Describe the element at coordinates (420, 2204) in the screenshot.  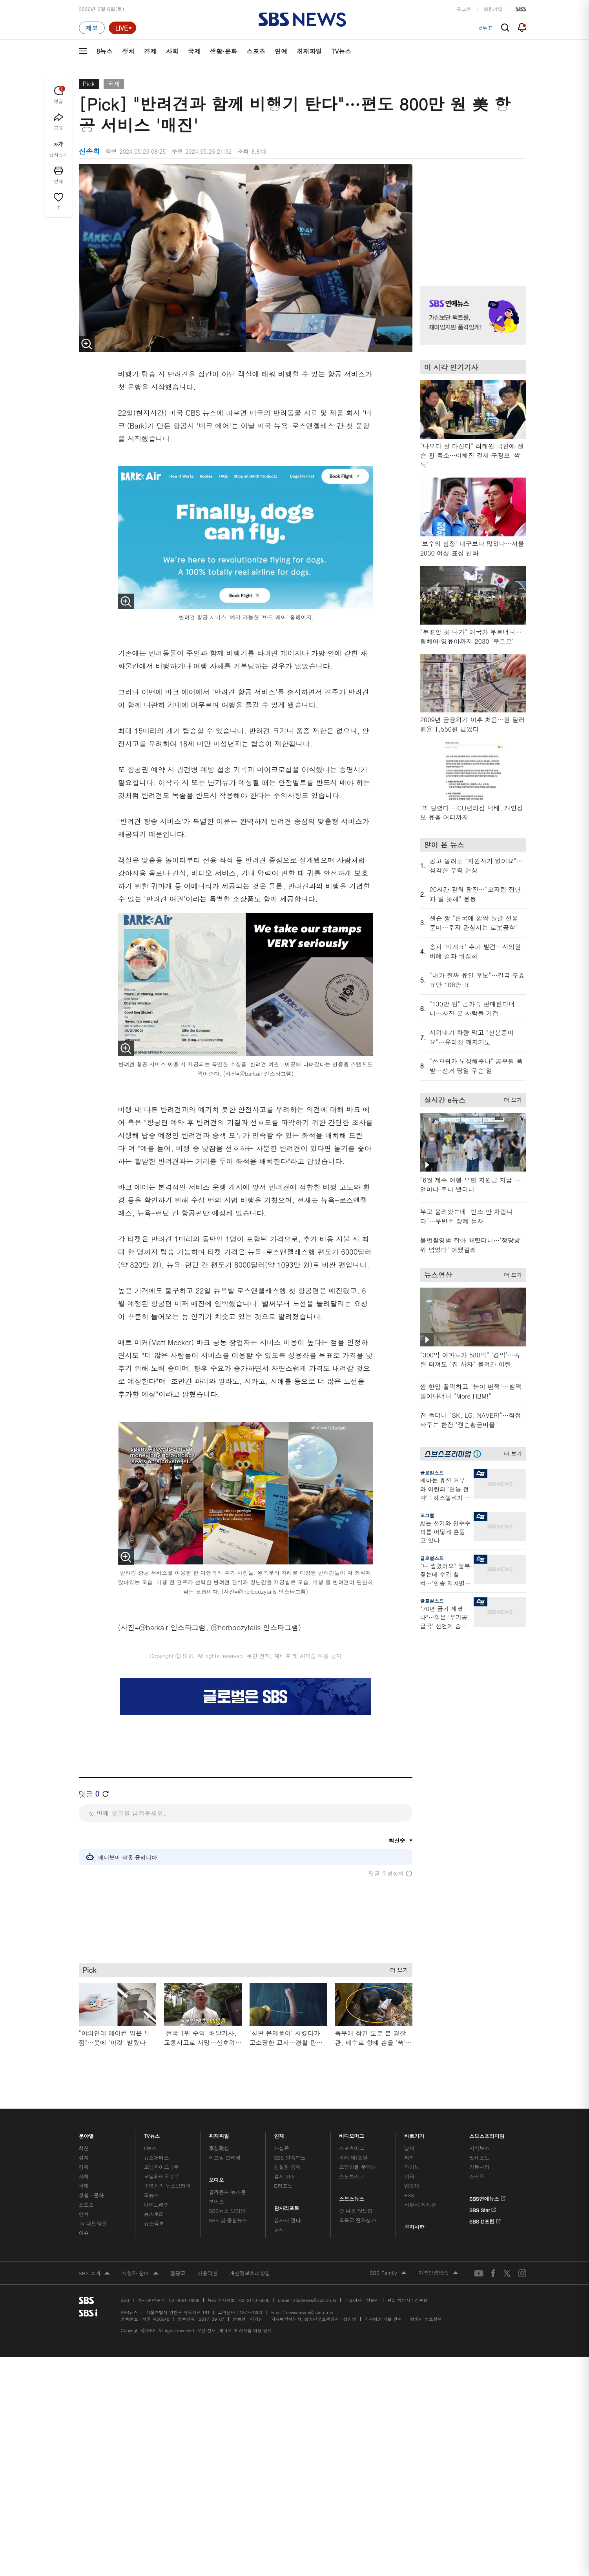
I see `시청자 게시판` at that location.